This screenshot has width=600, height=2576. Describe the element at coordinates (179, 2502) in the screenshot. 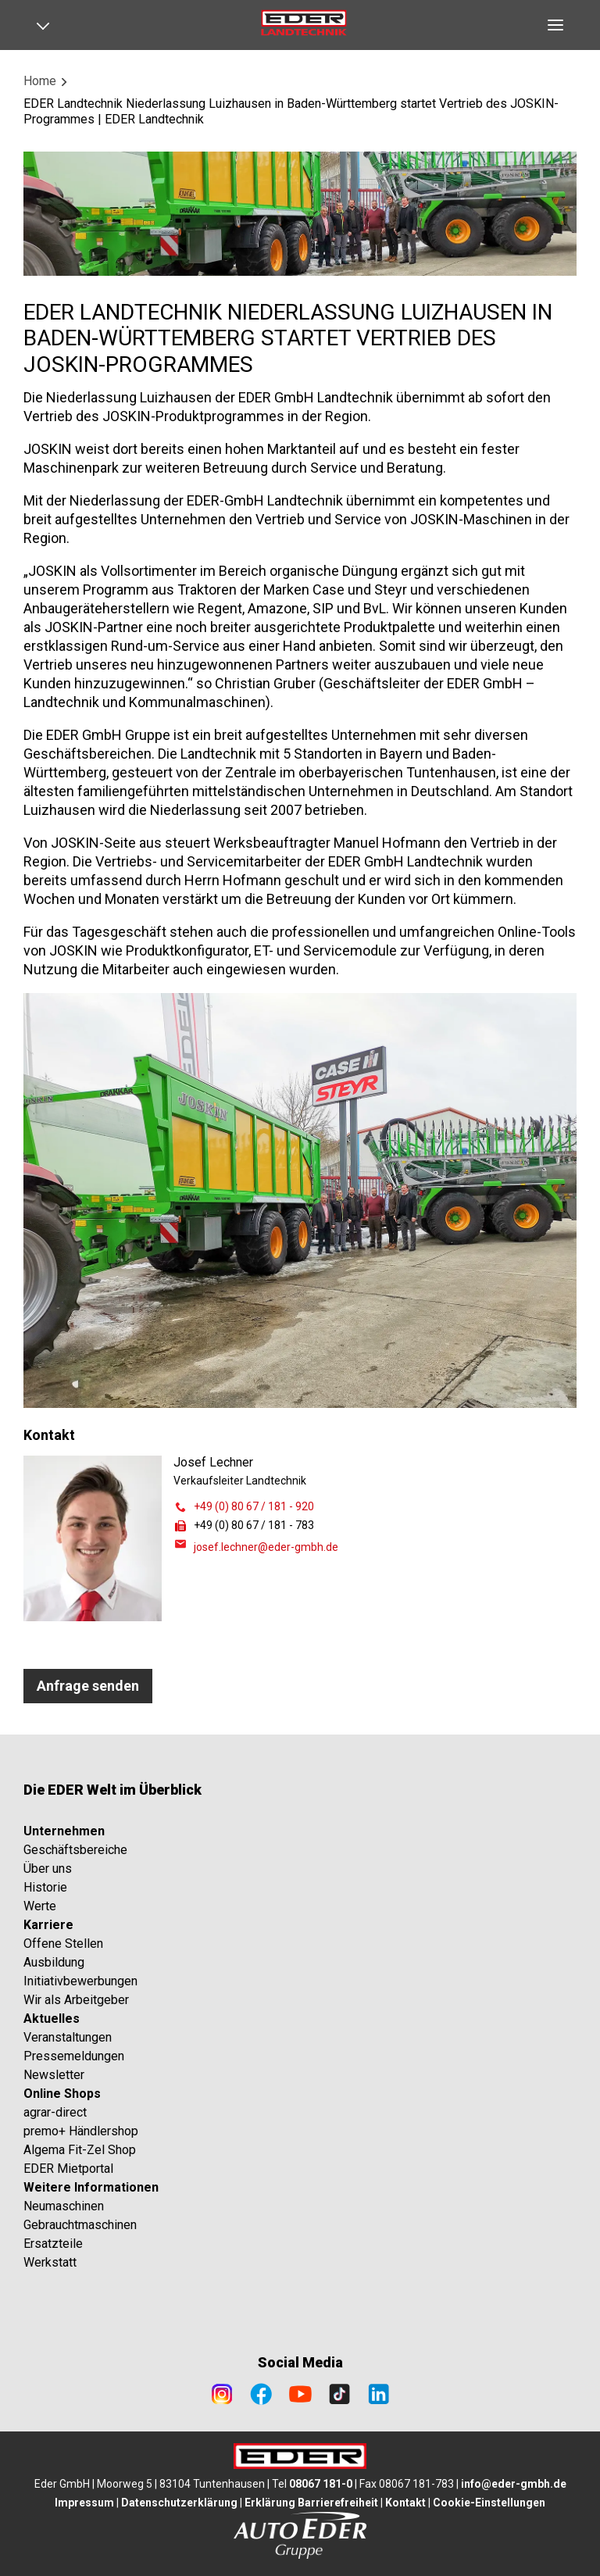

I see `Datenschutzerklärung` at that location.